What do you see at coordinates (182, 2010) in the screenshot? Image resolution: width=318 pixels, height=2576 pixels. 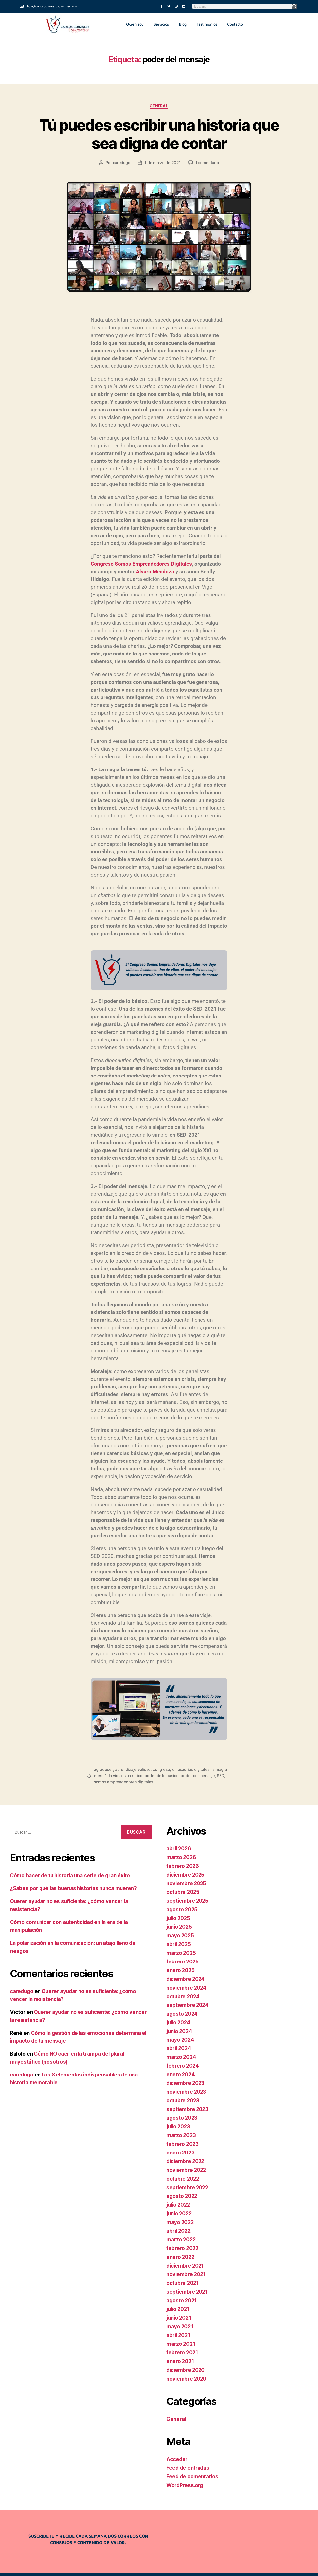 I see `agosto 2024` at bounding box center [182, 2010].